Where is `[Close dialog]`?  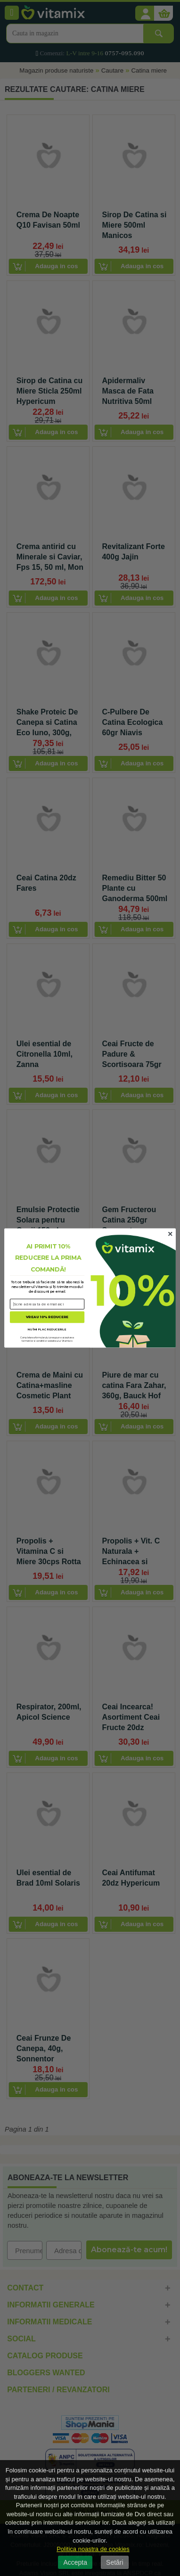 [Close dialog] is located at coordinates (170, 1234).